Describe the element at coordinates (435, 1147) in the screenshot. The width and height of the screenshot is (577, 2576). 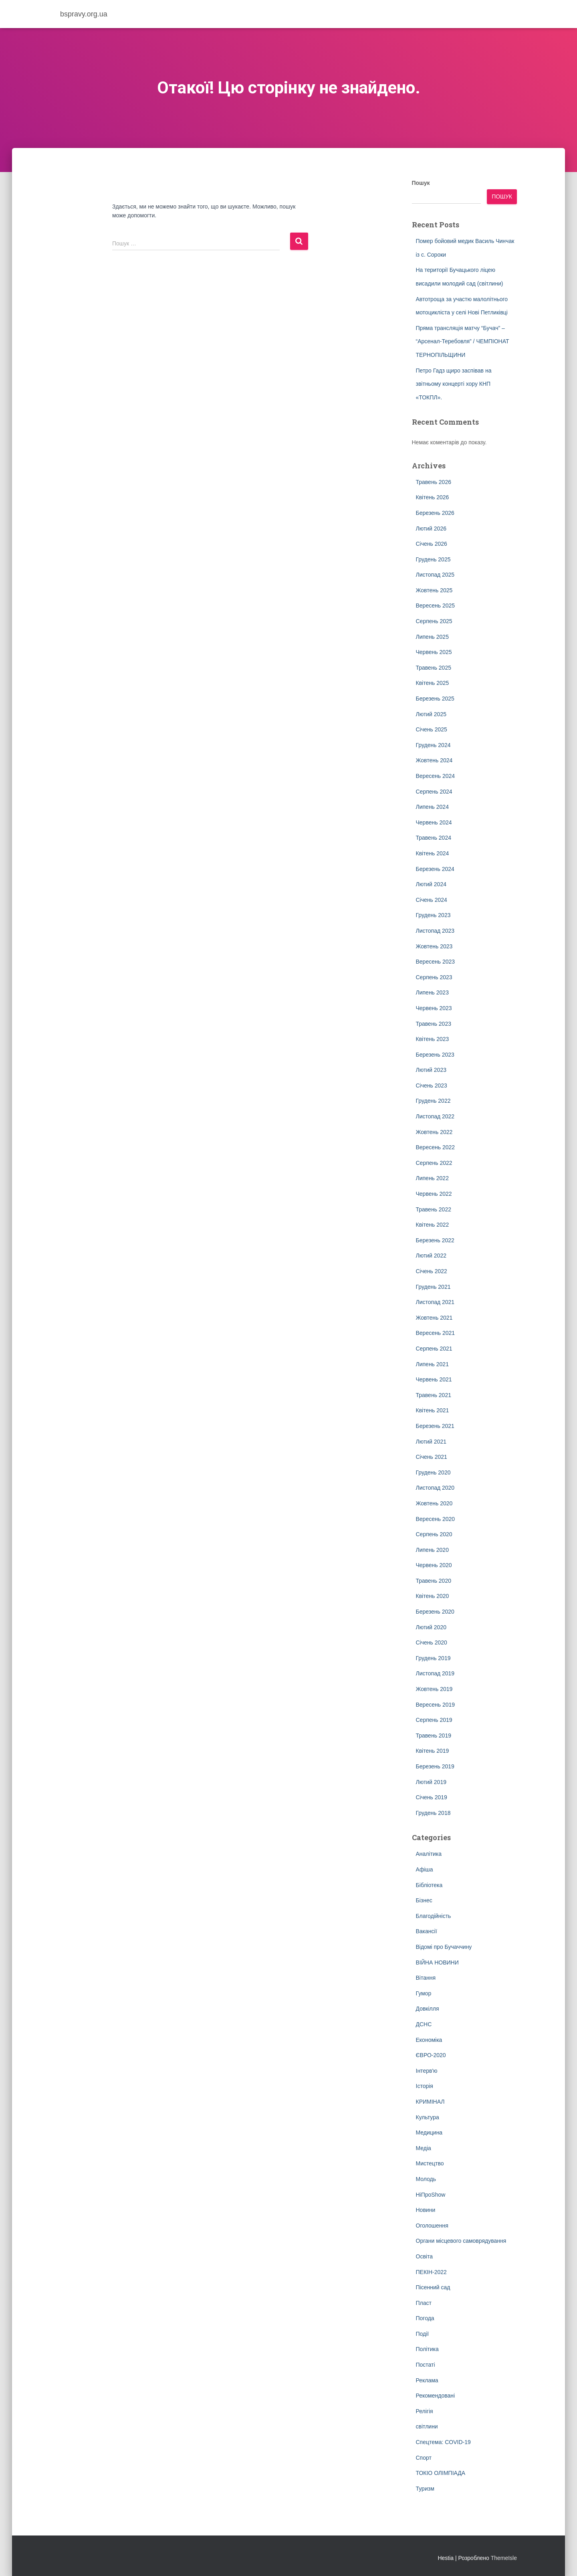
I see `Вересень 2022` at that location.